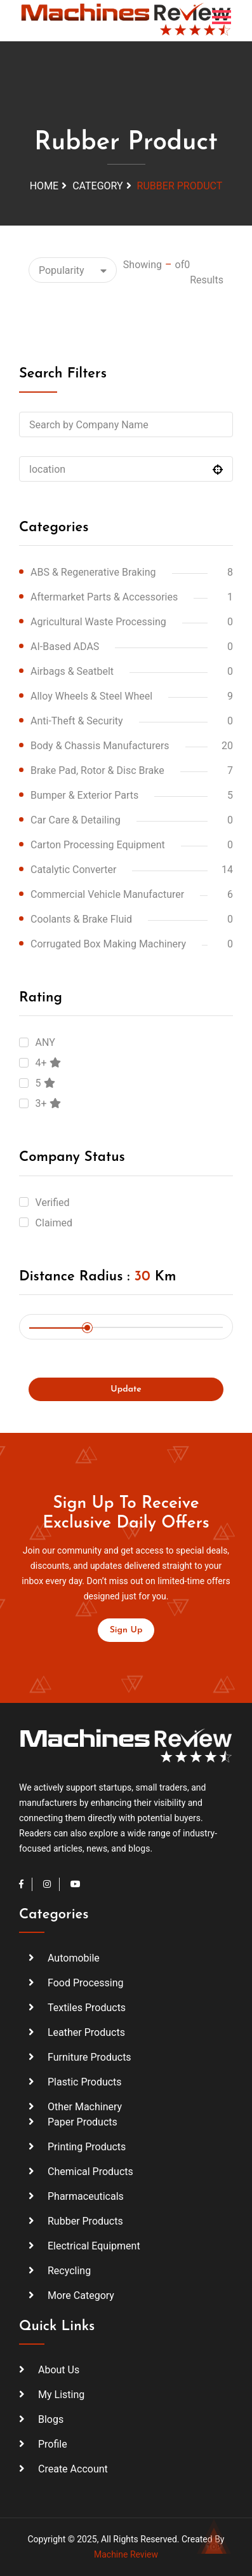  Describe the element at coordinates (82, 2122) in the screenshot. I see `Paper Products` at that location.